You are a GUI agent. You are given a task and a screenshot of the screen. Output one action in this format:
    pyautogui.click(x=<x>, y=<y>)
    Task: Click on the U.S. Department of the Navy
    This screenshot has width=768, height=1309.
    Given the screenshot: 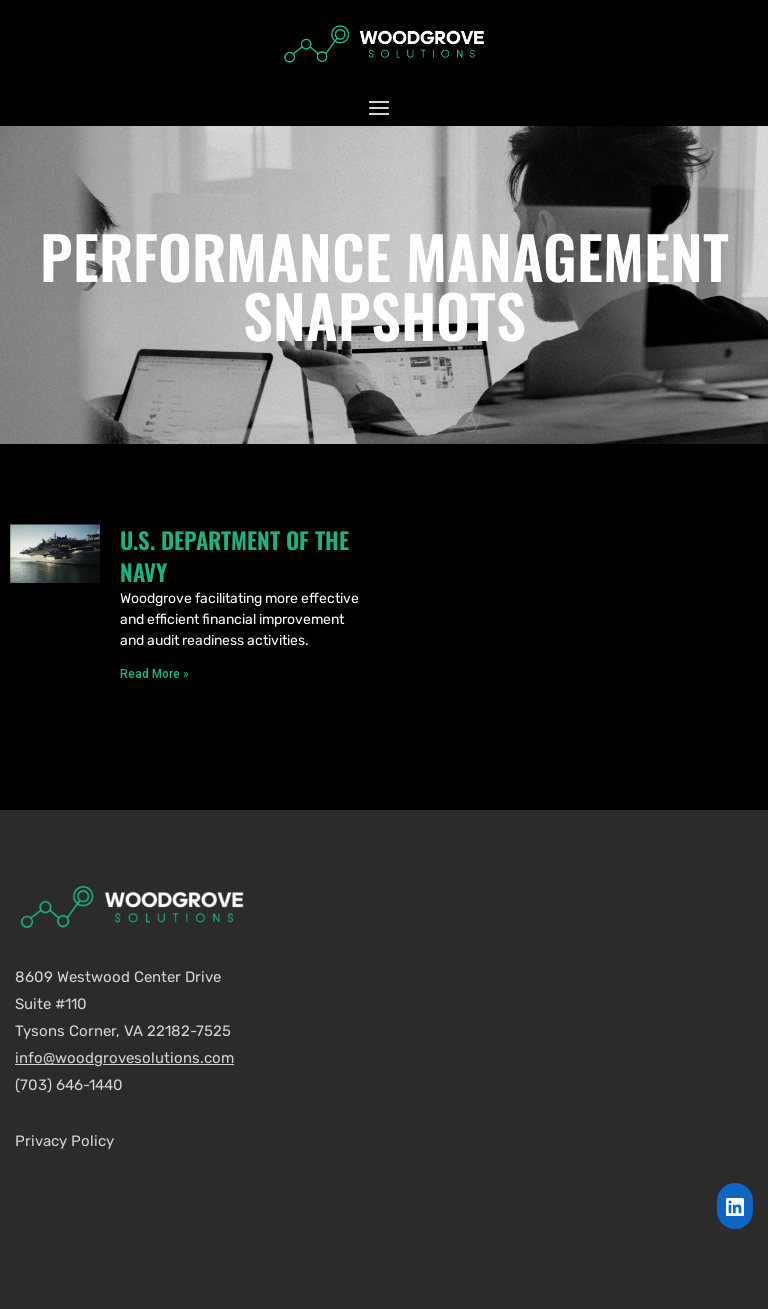 What is the action you would take?
    pyautogui.click(x=234, y=556)
    